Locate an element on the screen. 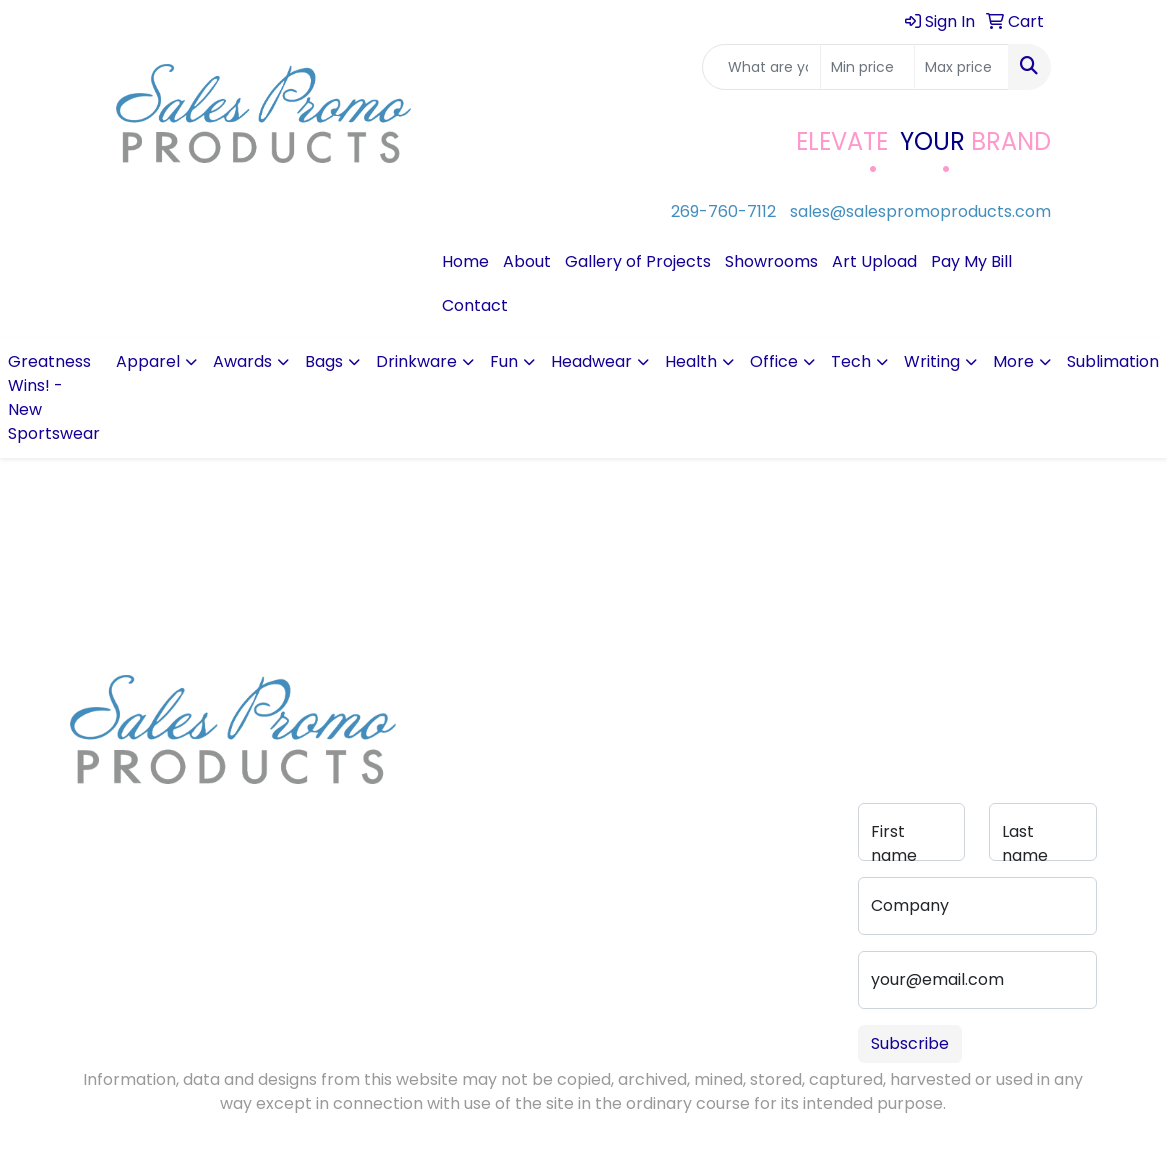 The width and height of the screenshot is (1167, 1163). About is located at coordinates (527, 261).